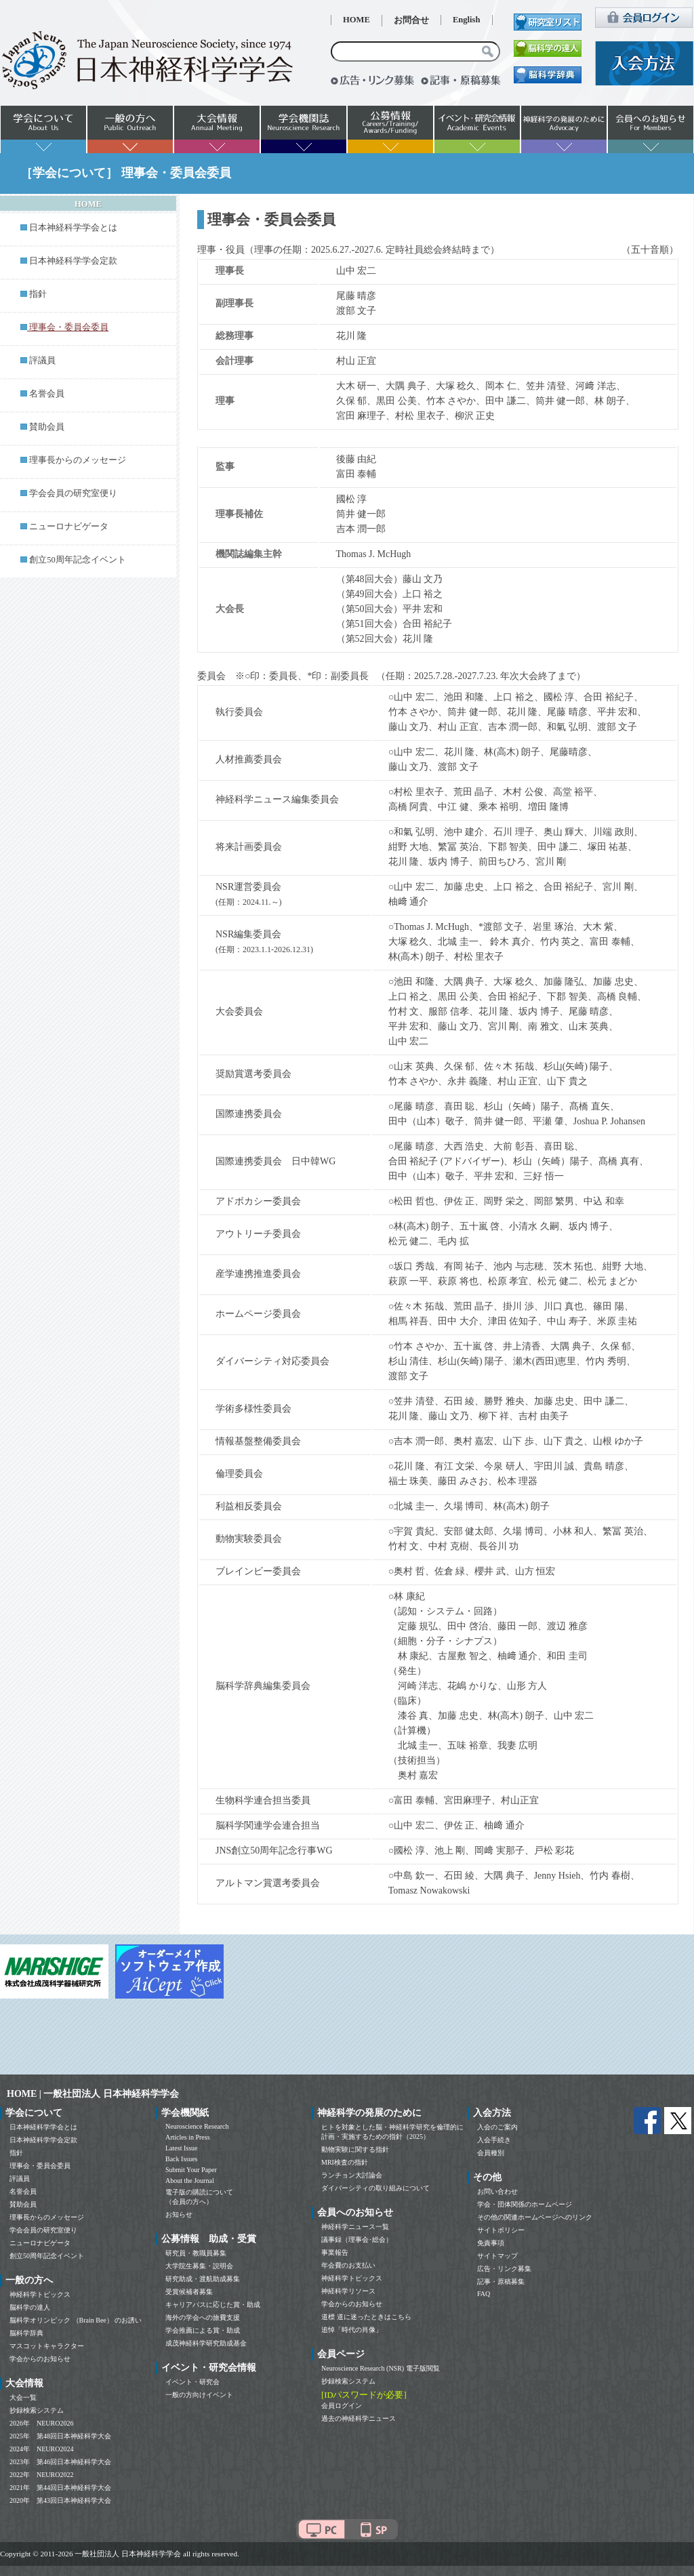 The height and width of the screenshot is (2576, 694). Describe the element at coordinates (366, 2317) in the screenshot. I see `道標 道に迷ったときはこちら` at that location.